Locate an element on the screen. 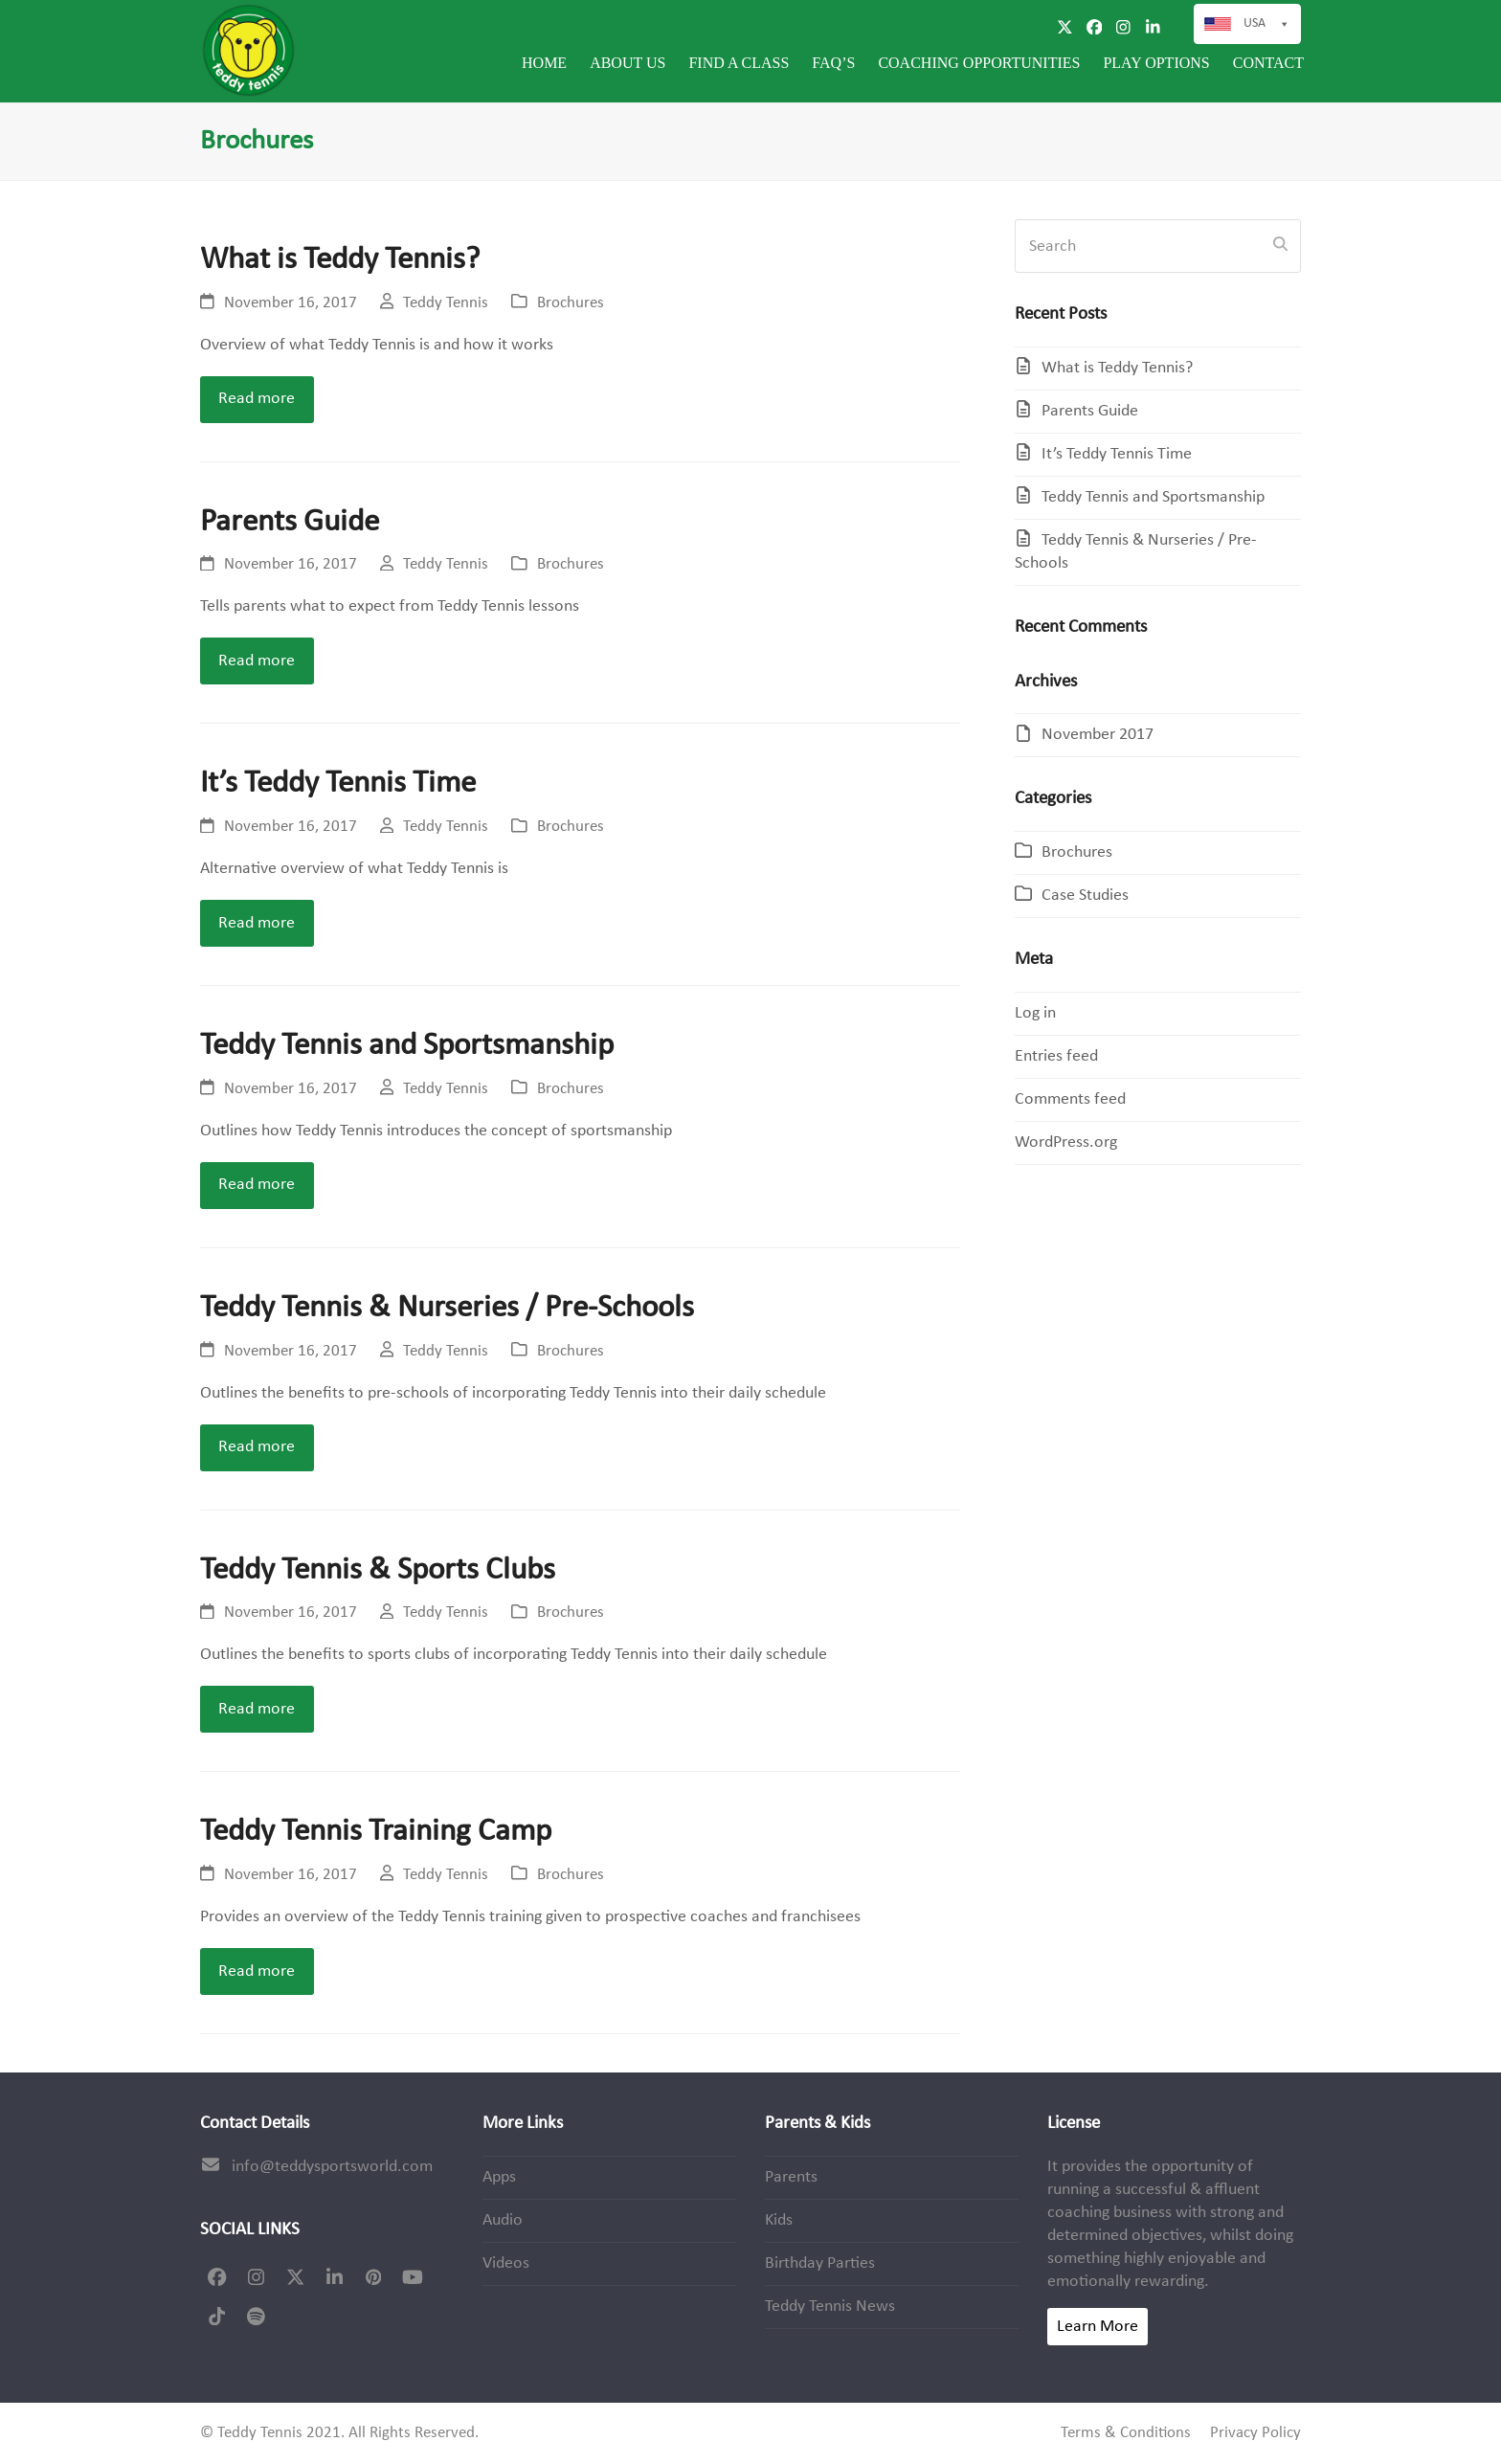  Teddy Tennis & Nurseries / Pre-Schools is located at coordinates (447, 1308).